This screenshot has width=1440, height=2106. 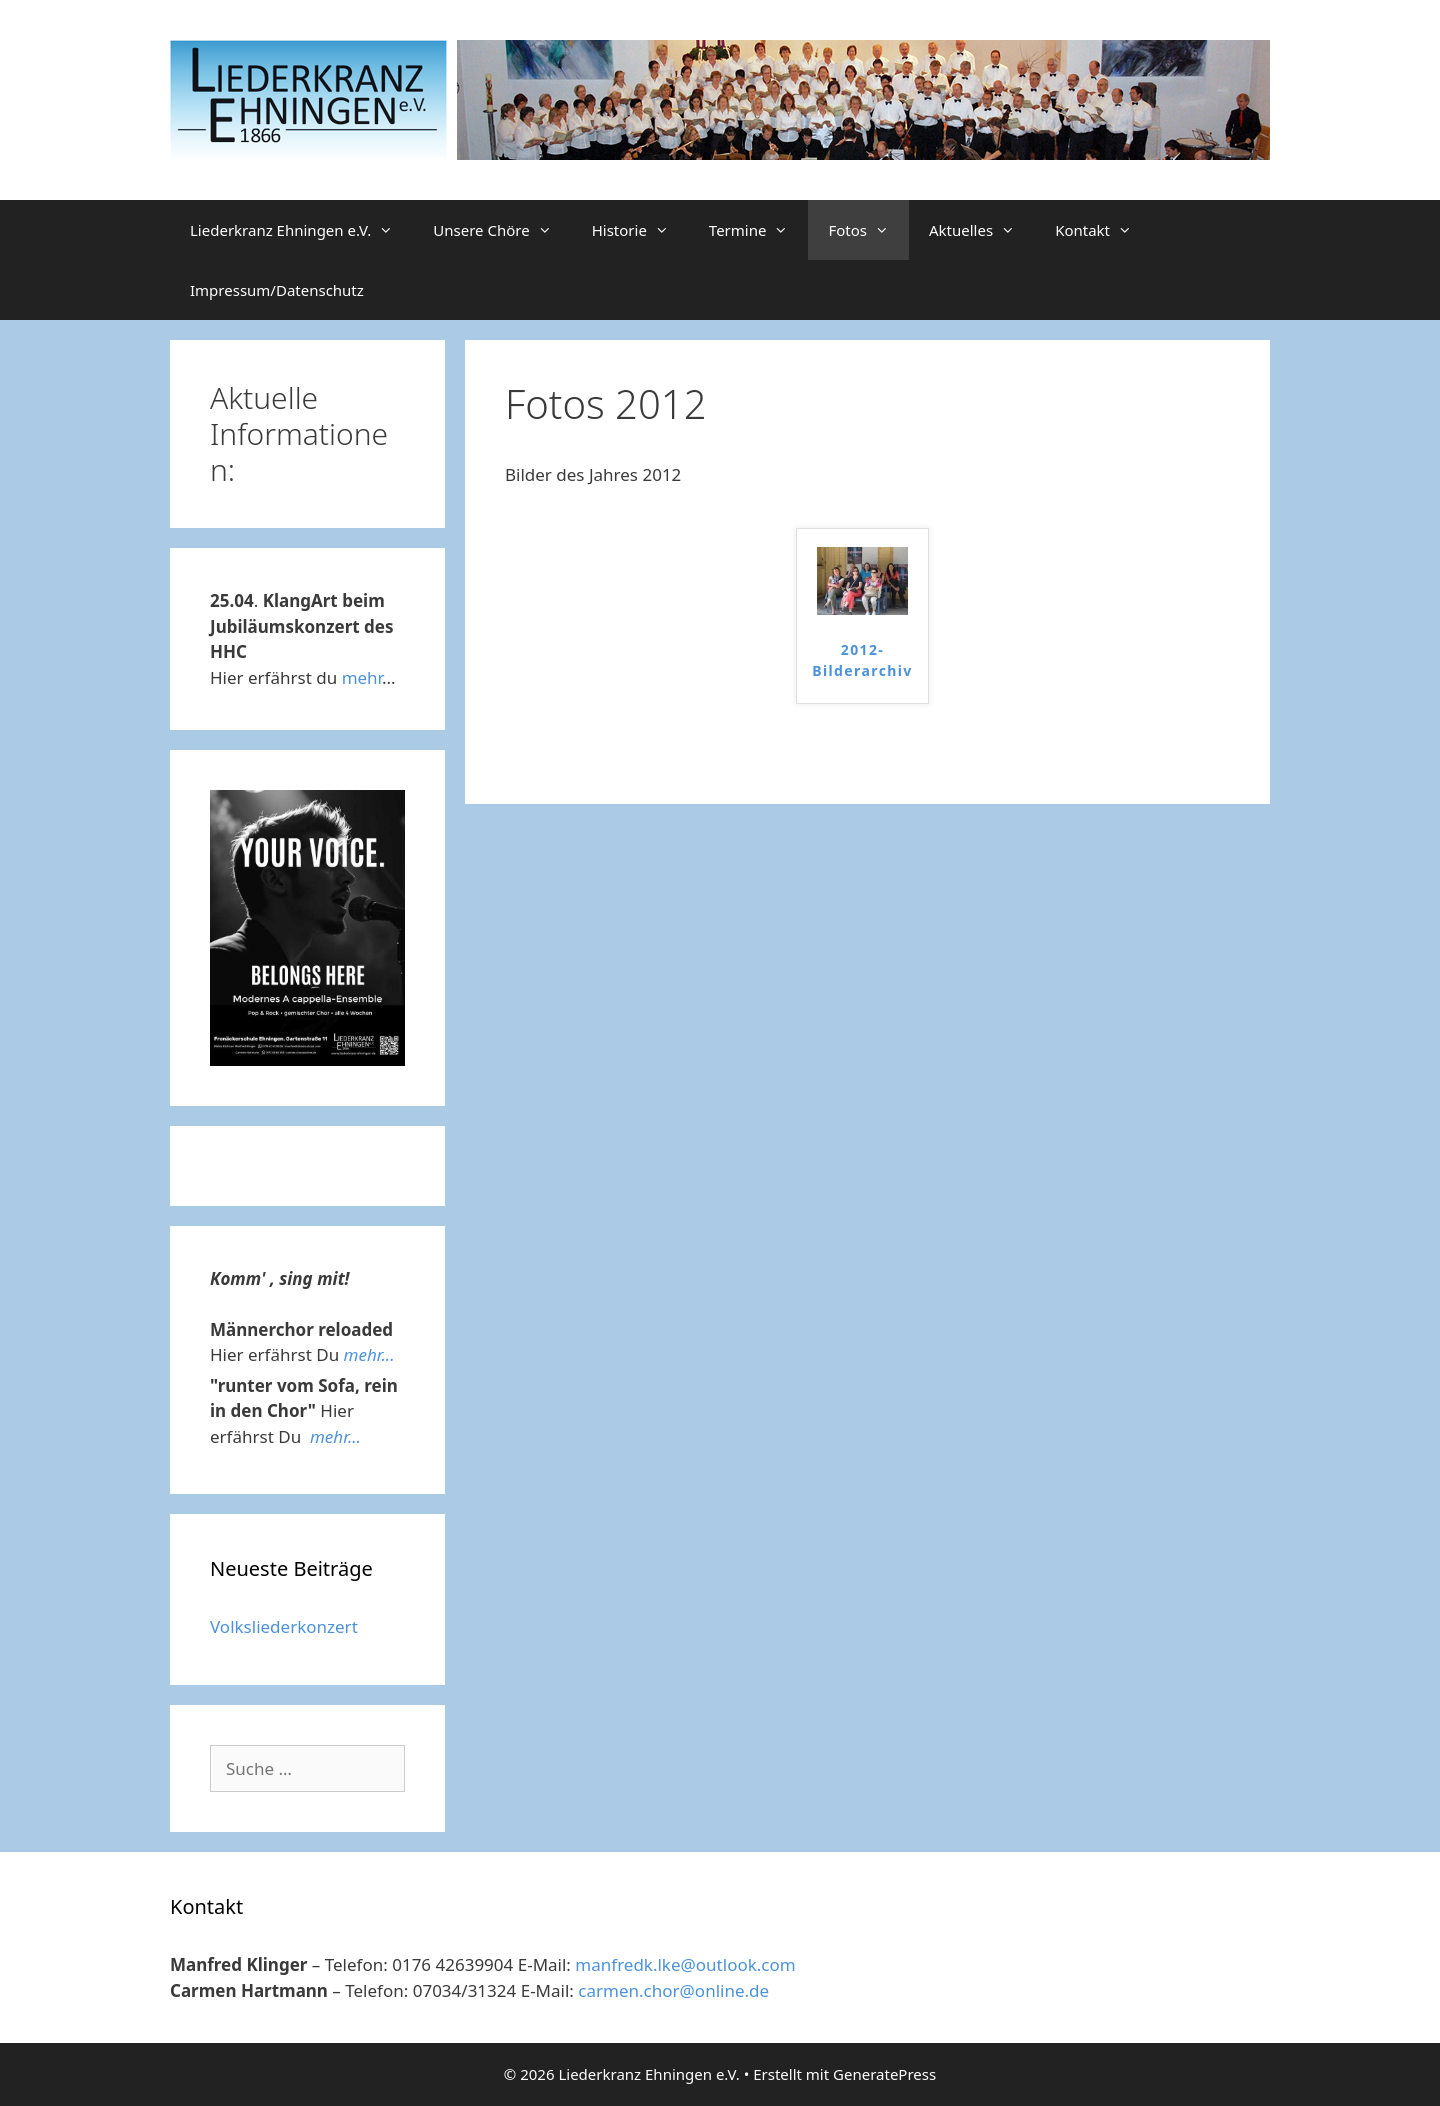 I want to click on Liederkranz Ehningen e.V., so click(x=301, y=230).